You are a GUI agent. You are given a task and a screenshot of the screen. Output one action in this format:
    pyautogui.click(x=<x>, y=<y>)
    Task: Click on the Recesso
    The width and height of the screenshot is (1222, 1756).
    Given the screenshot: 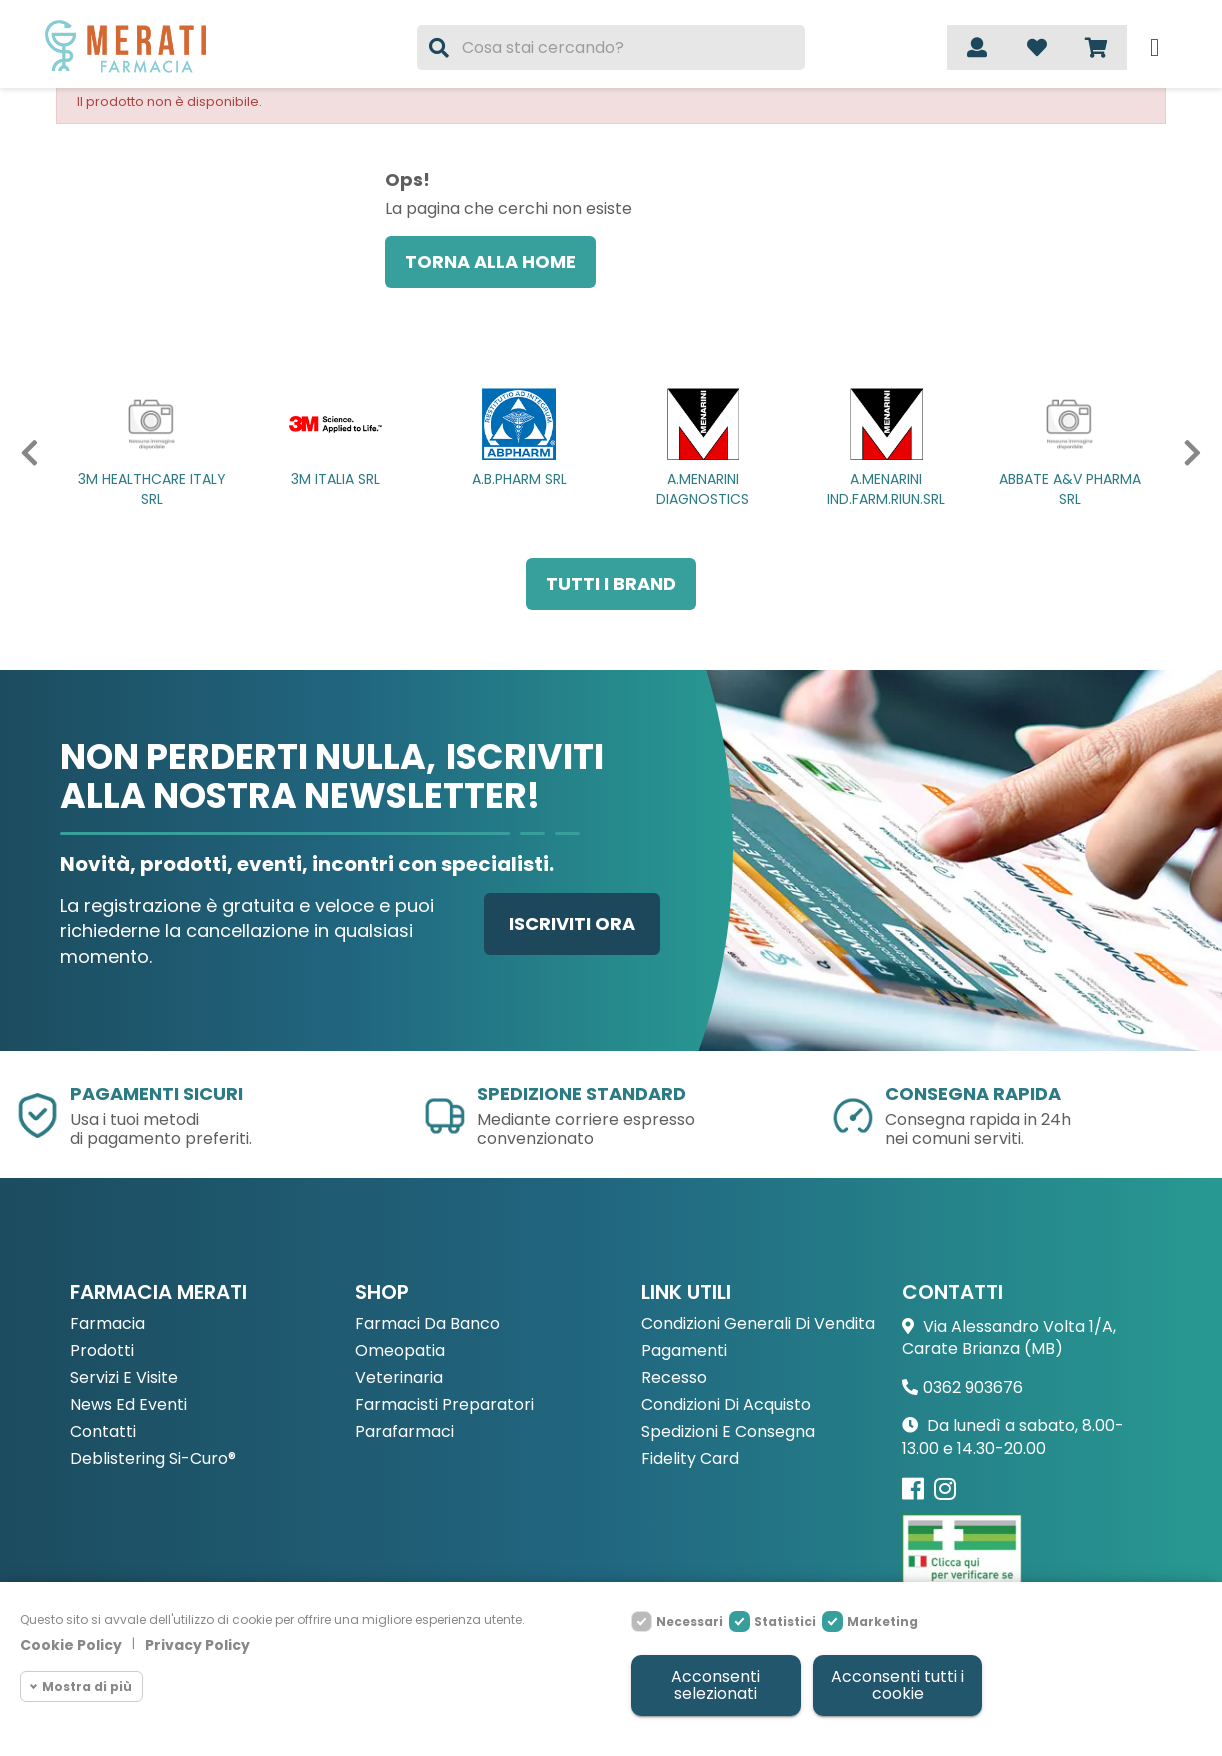 What is the action you would take?
    pyautogui.click(x=674, y=1378)
    